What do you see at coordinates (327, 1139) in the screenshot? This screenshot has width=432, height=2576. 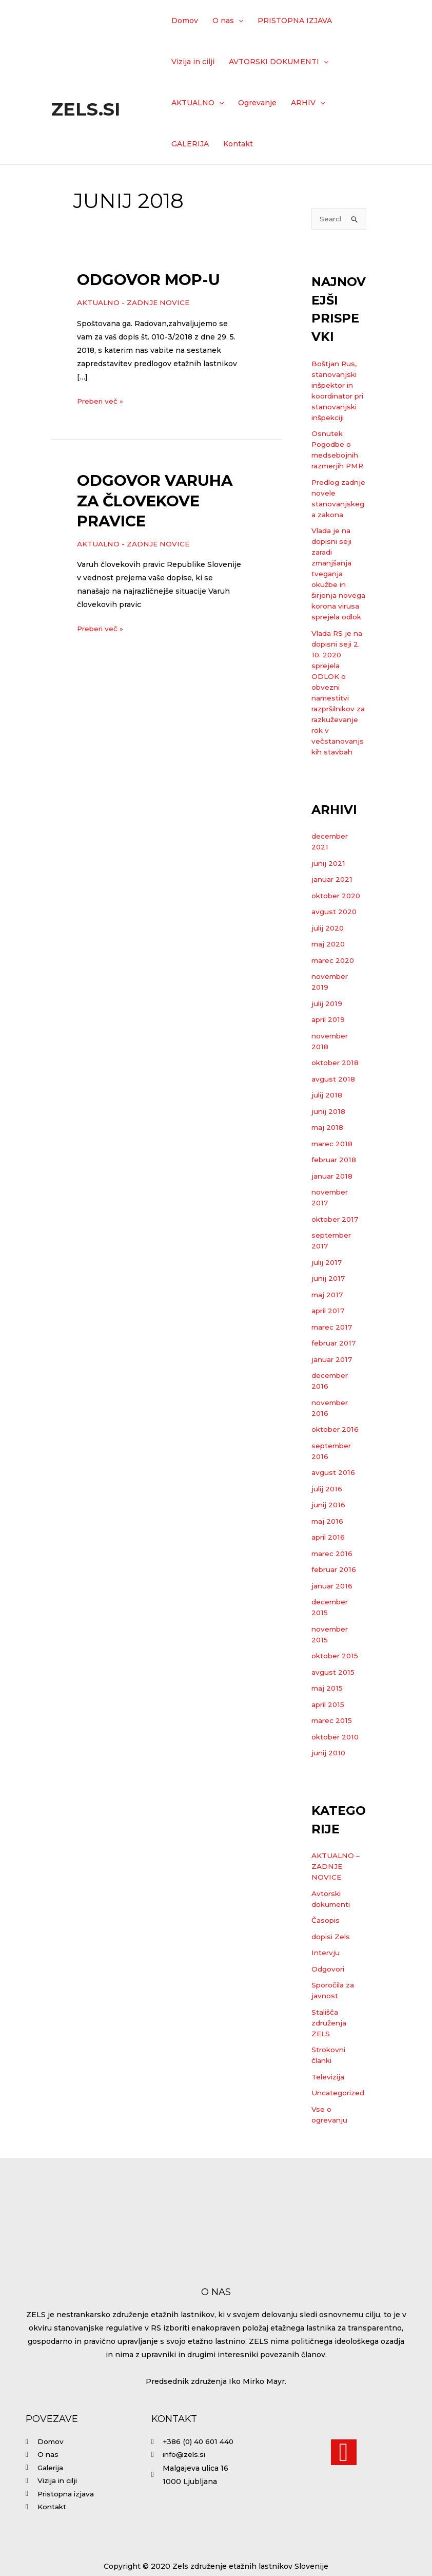 I see `julij 2018` at bounding box center [327, 1139].